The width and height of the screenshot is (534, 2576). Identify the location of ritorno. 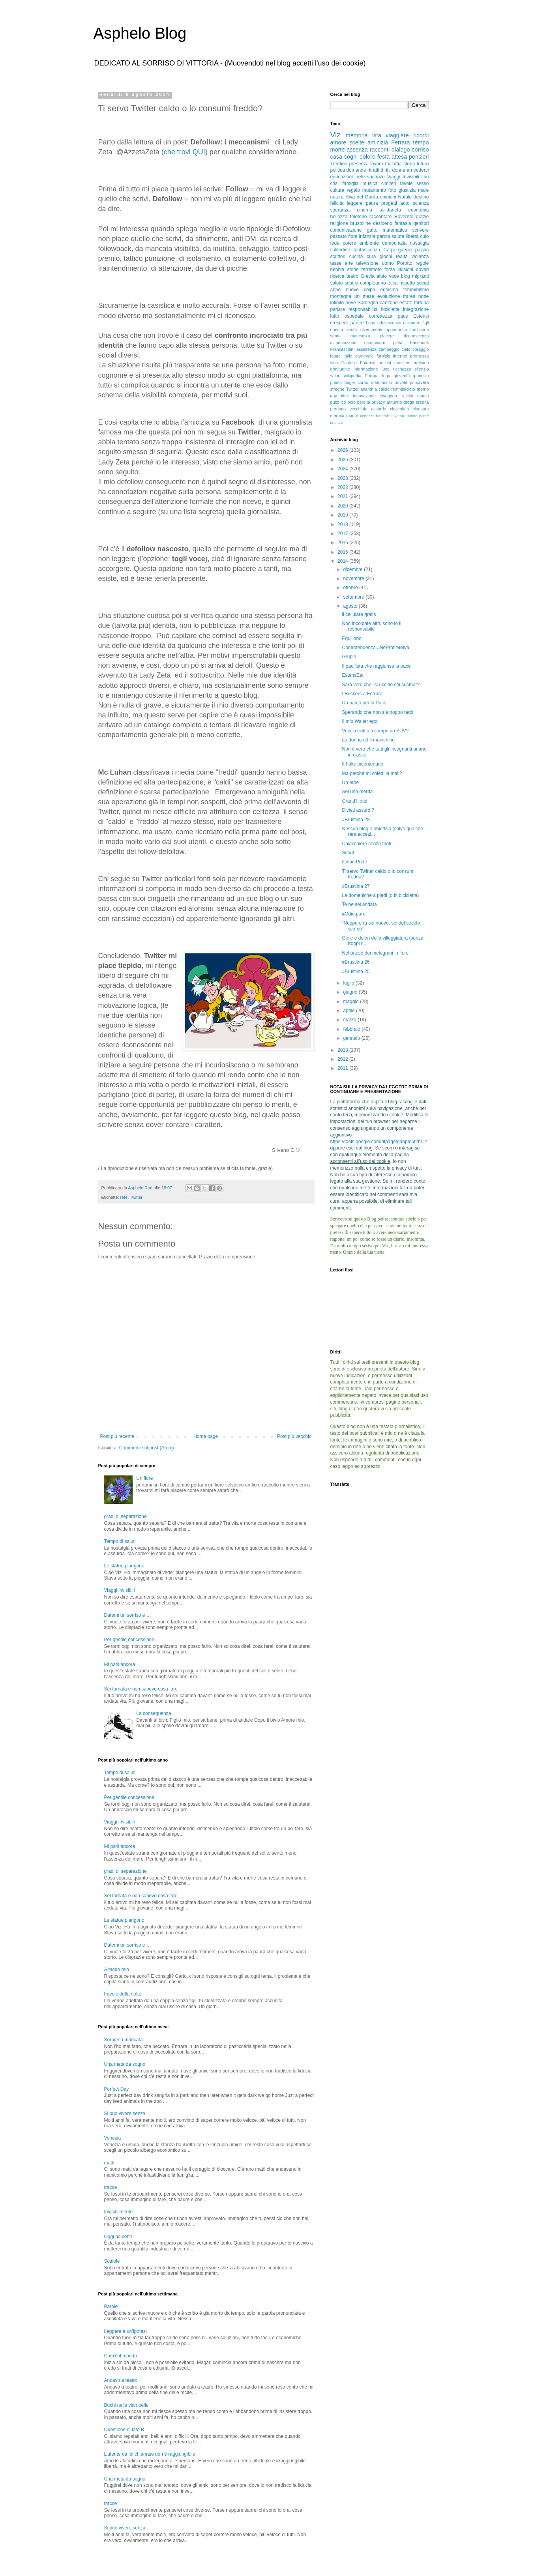
(423, 389).